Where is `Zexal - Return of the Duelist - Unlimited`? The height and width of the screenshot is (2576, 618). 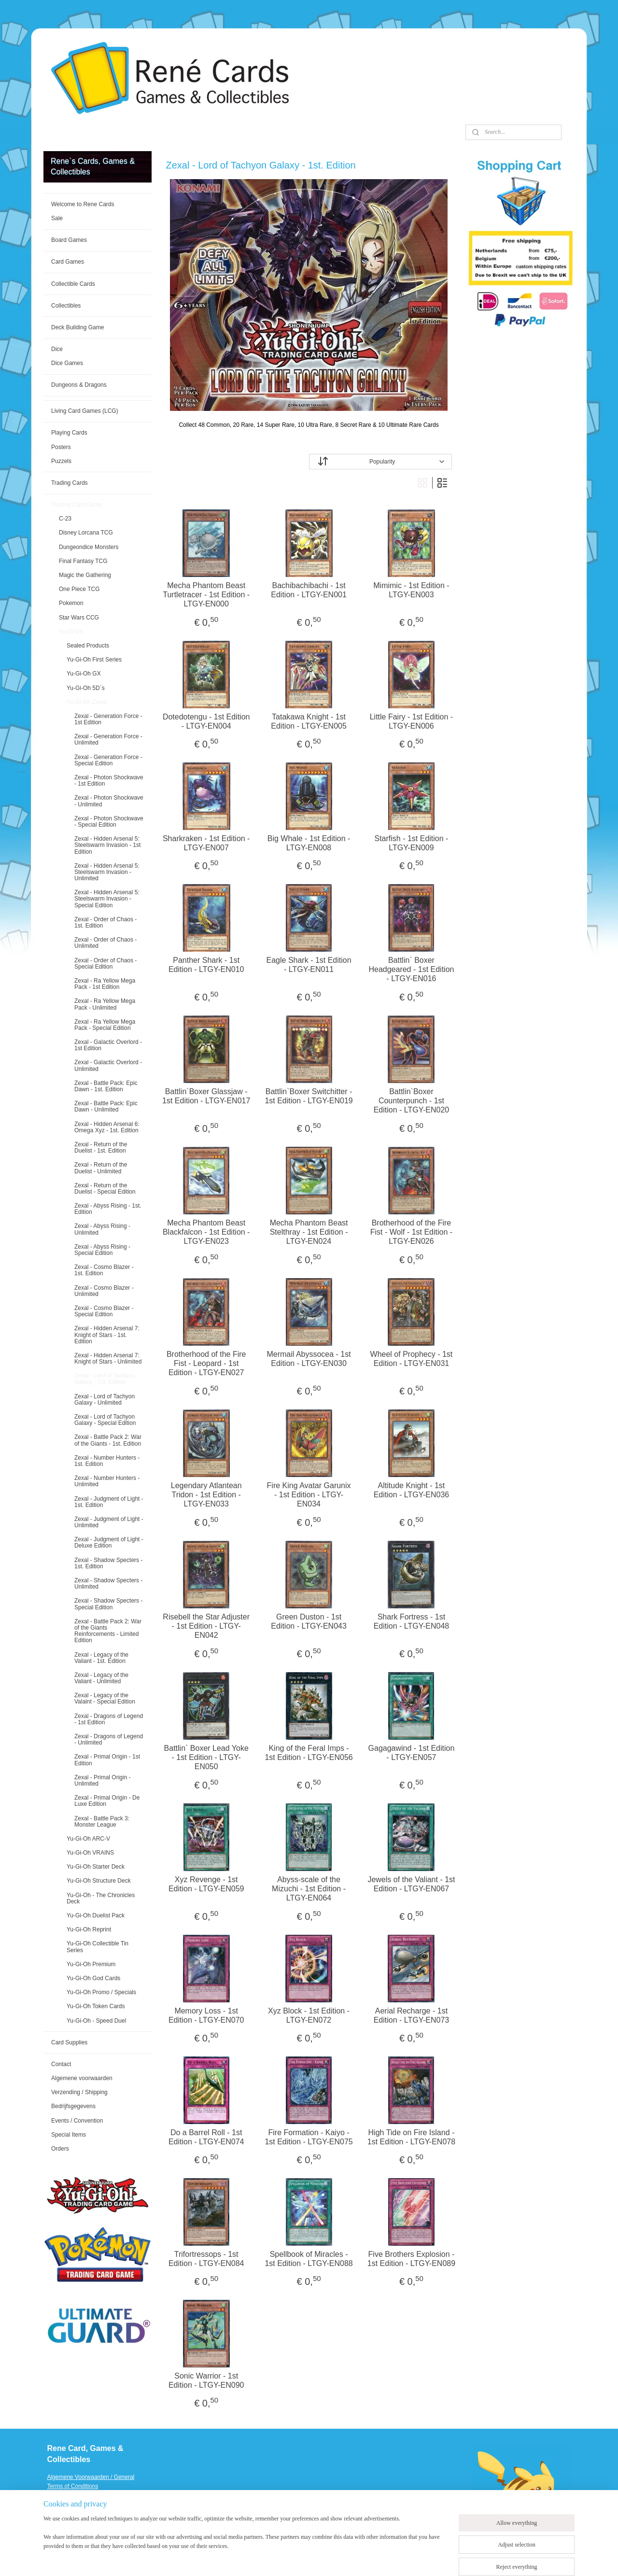
Zexal - Return of the Duelist - Unlimited is located at coordinates (100, 1167).